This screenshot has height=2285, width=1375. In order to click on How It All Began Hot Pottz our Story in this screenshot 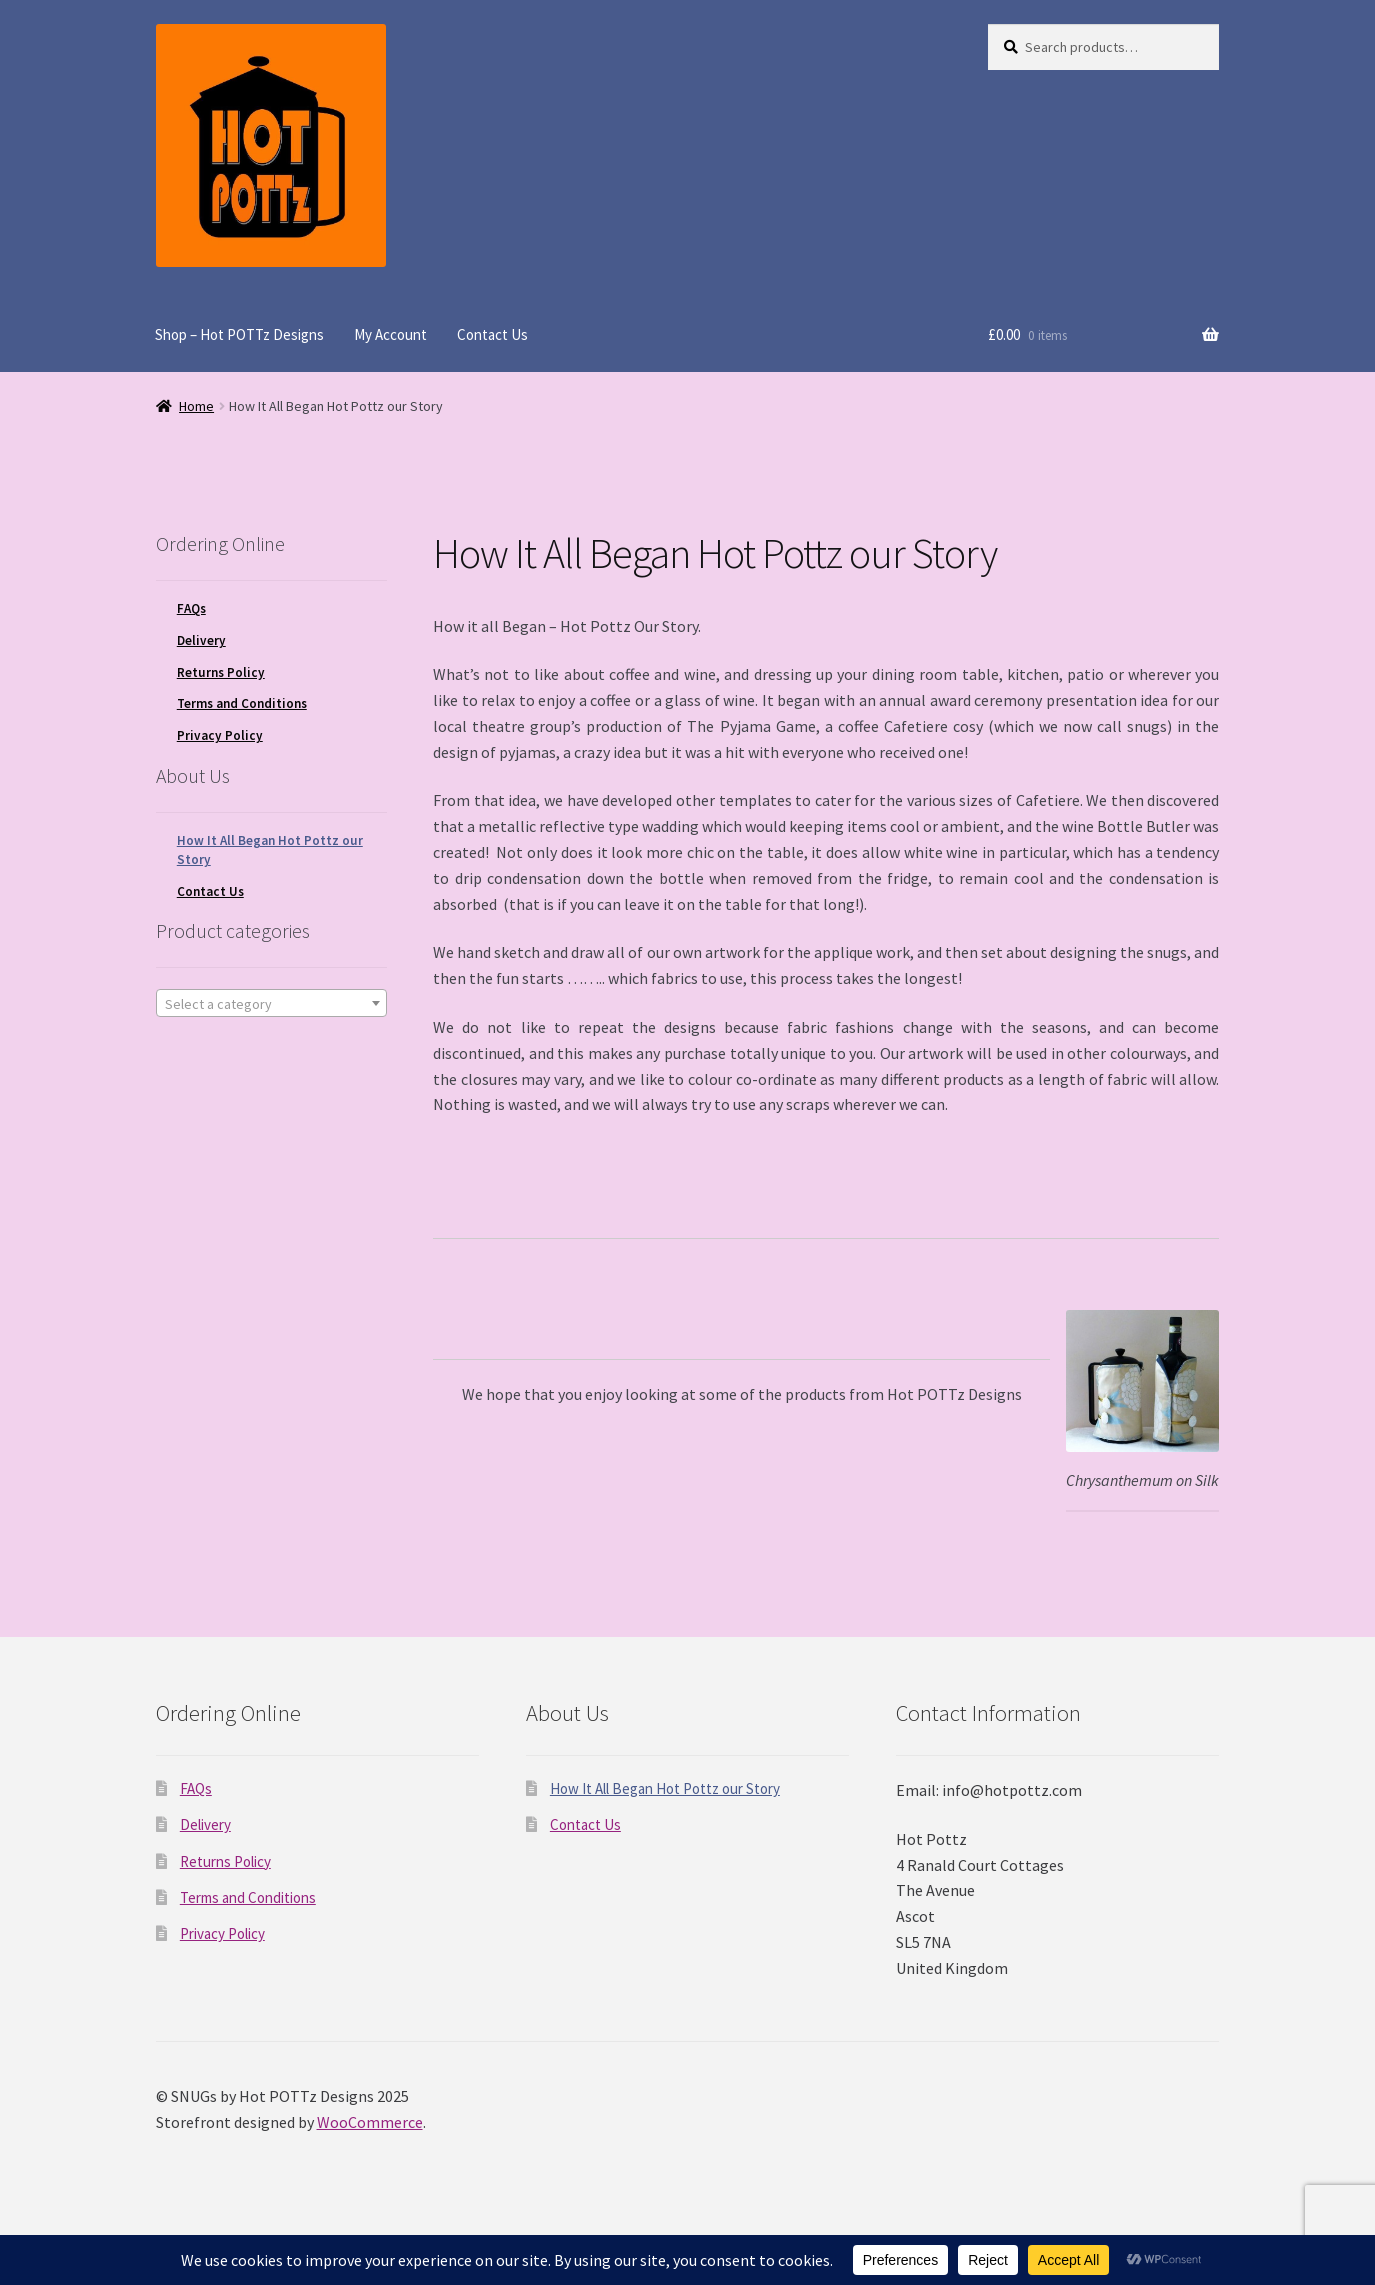, I will do `click(665, 1788)`.